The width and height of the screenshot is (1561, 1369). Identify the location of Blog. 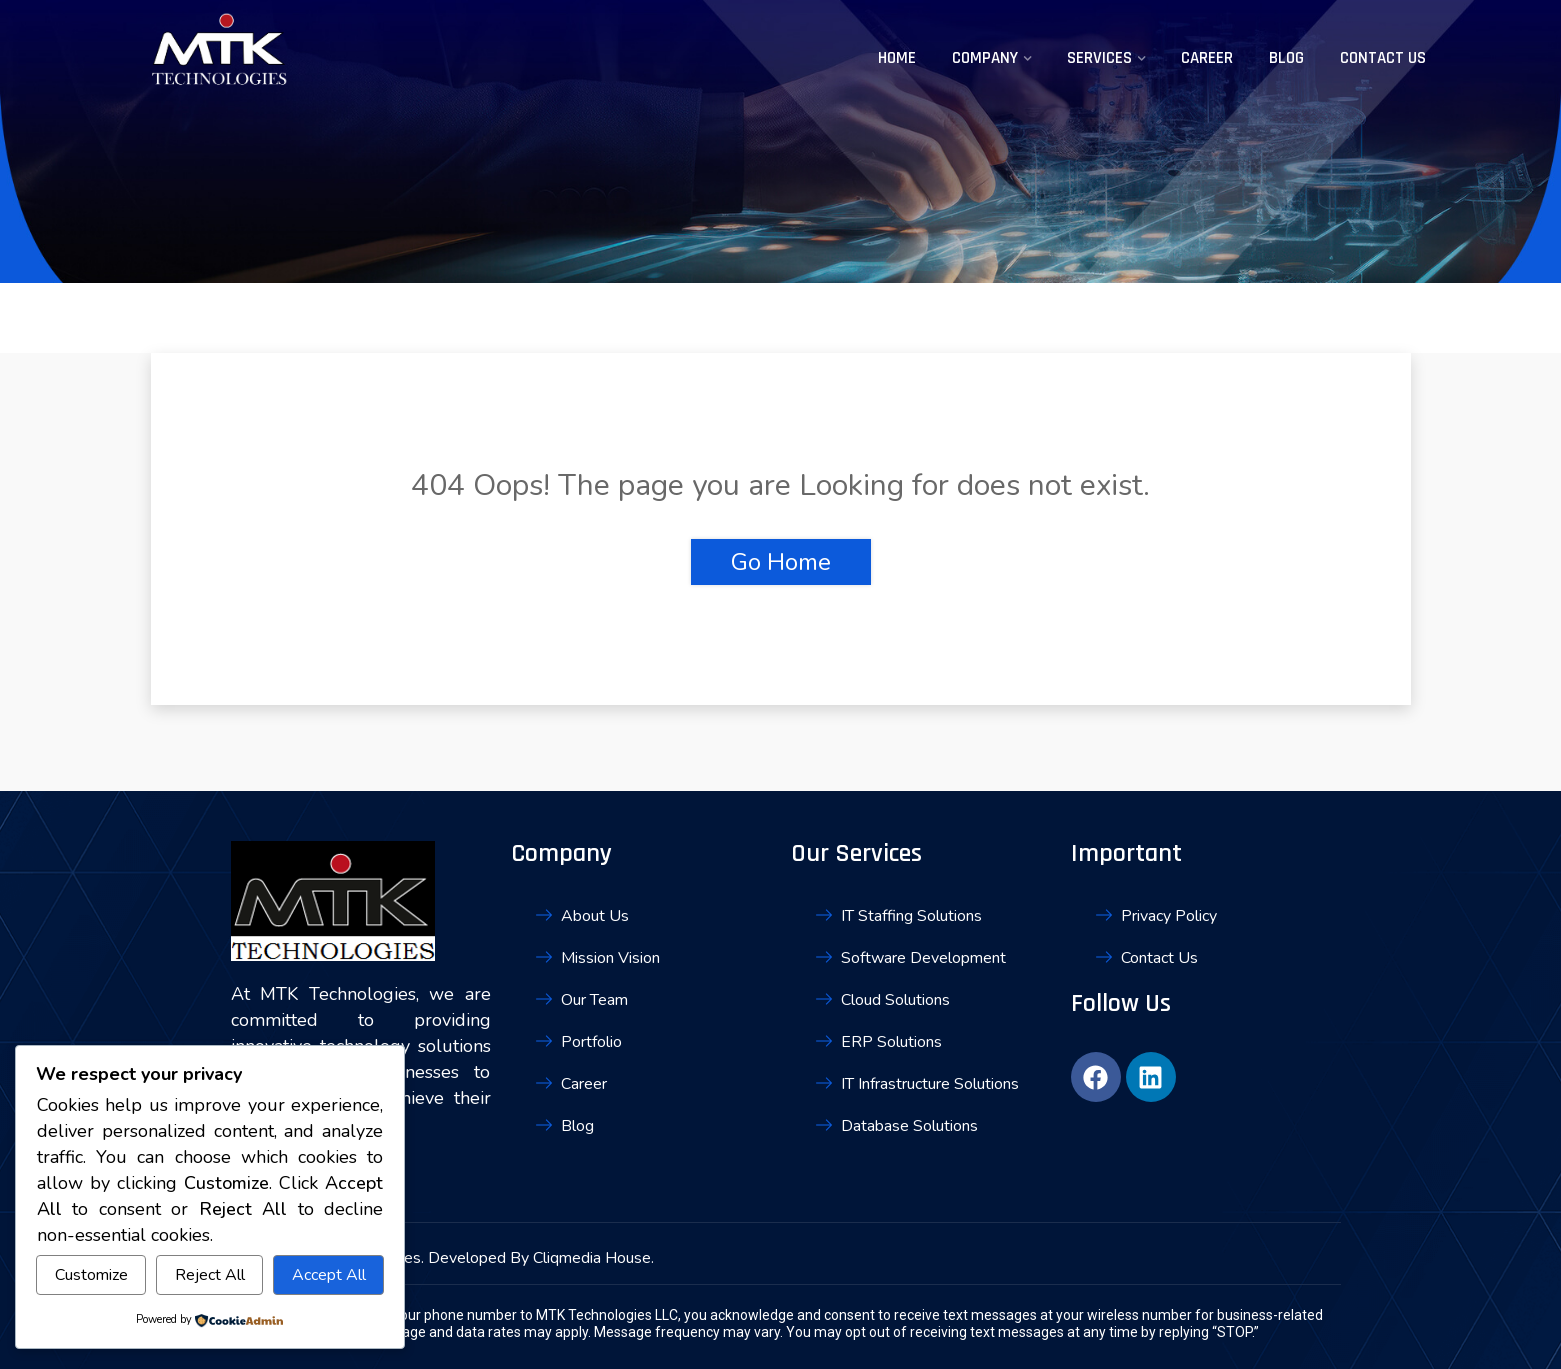
(1286, 58).